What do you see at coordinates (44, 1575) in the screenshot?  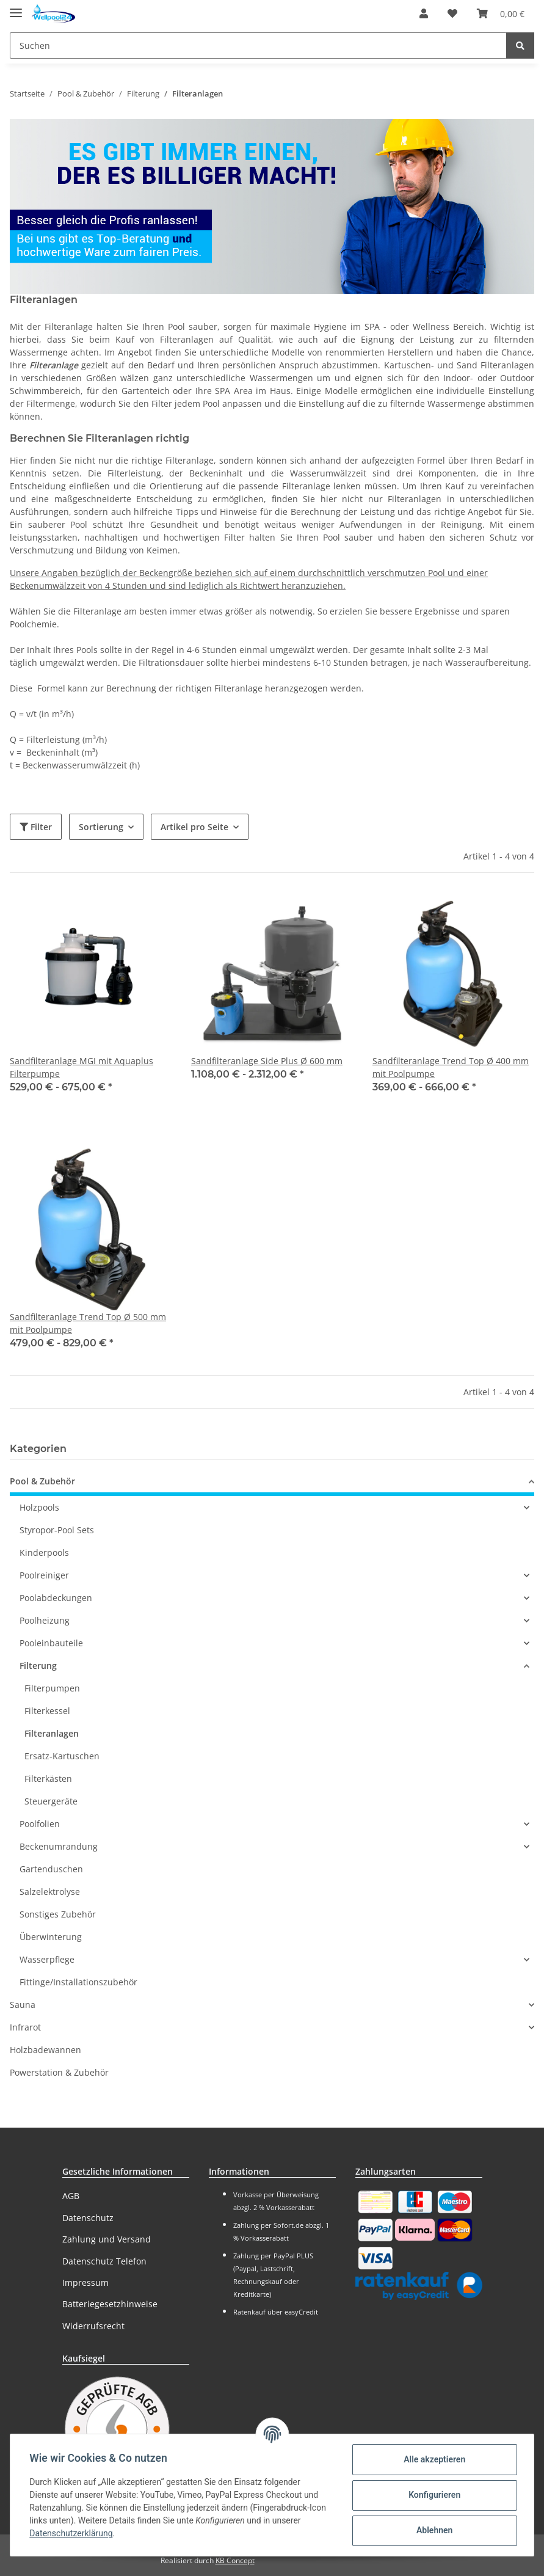 I see `Poolreiniger` at bounding box center [44, 1575].